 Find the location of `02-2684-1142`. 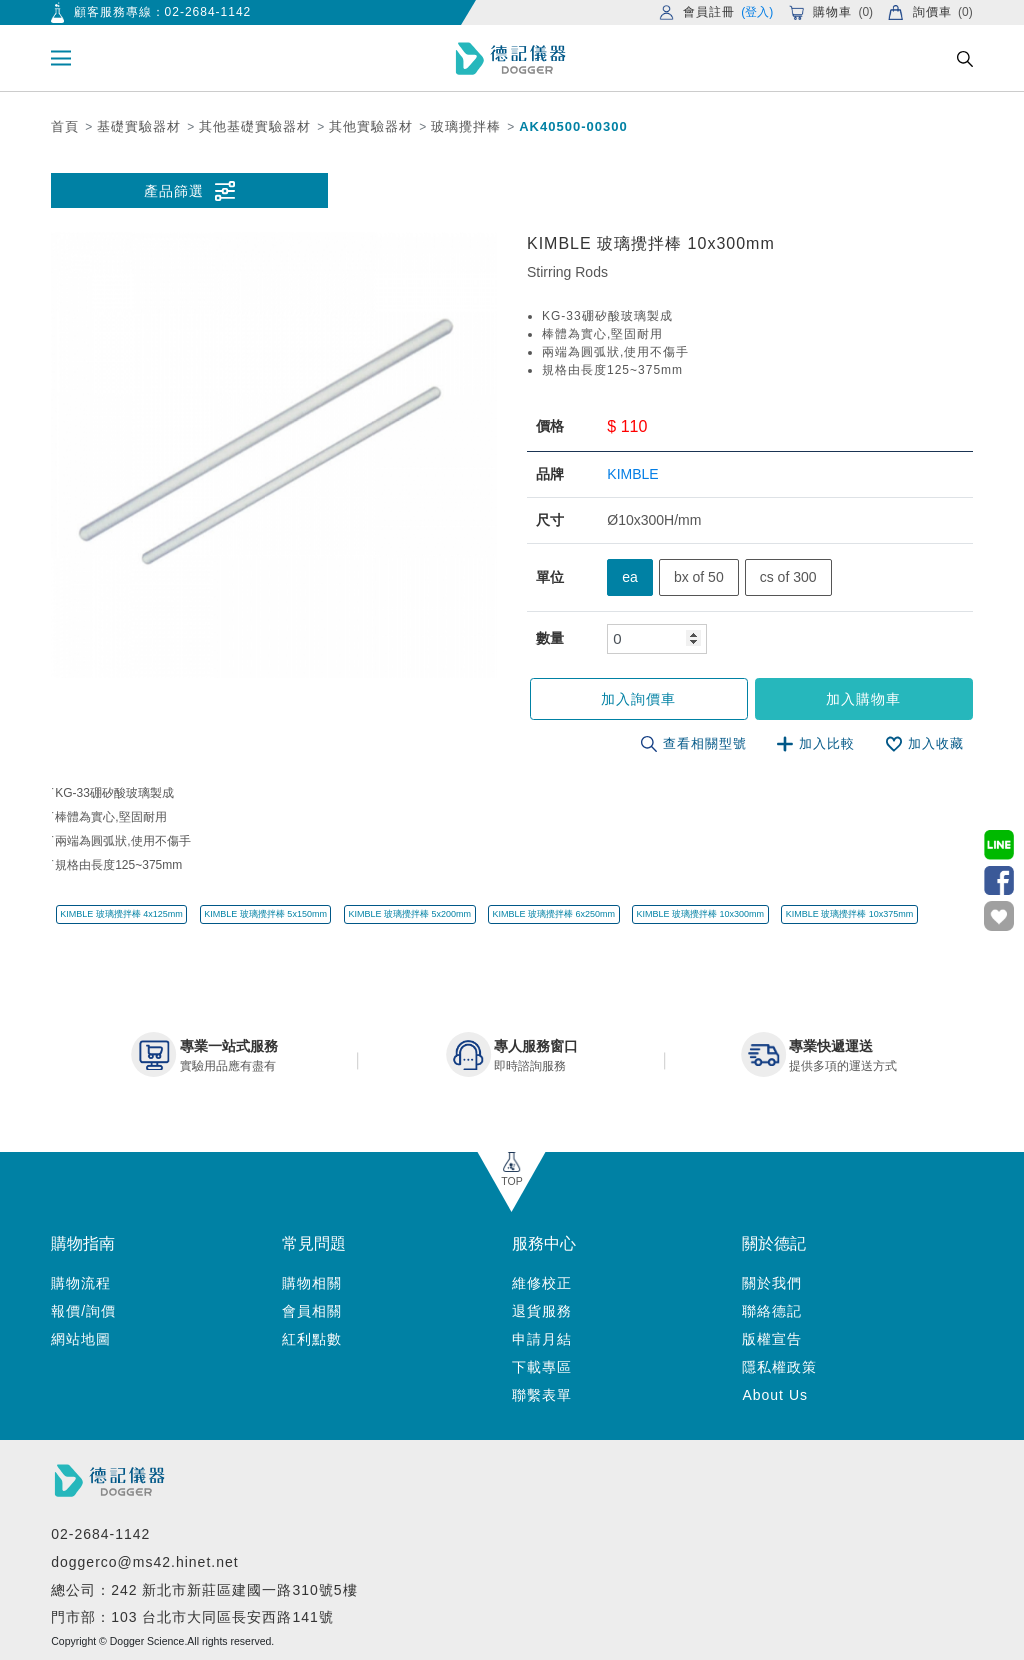

02-2684-1142 is located at coordinates (208, 12).